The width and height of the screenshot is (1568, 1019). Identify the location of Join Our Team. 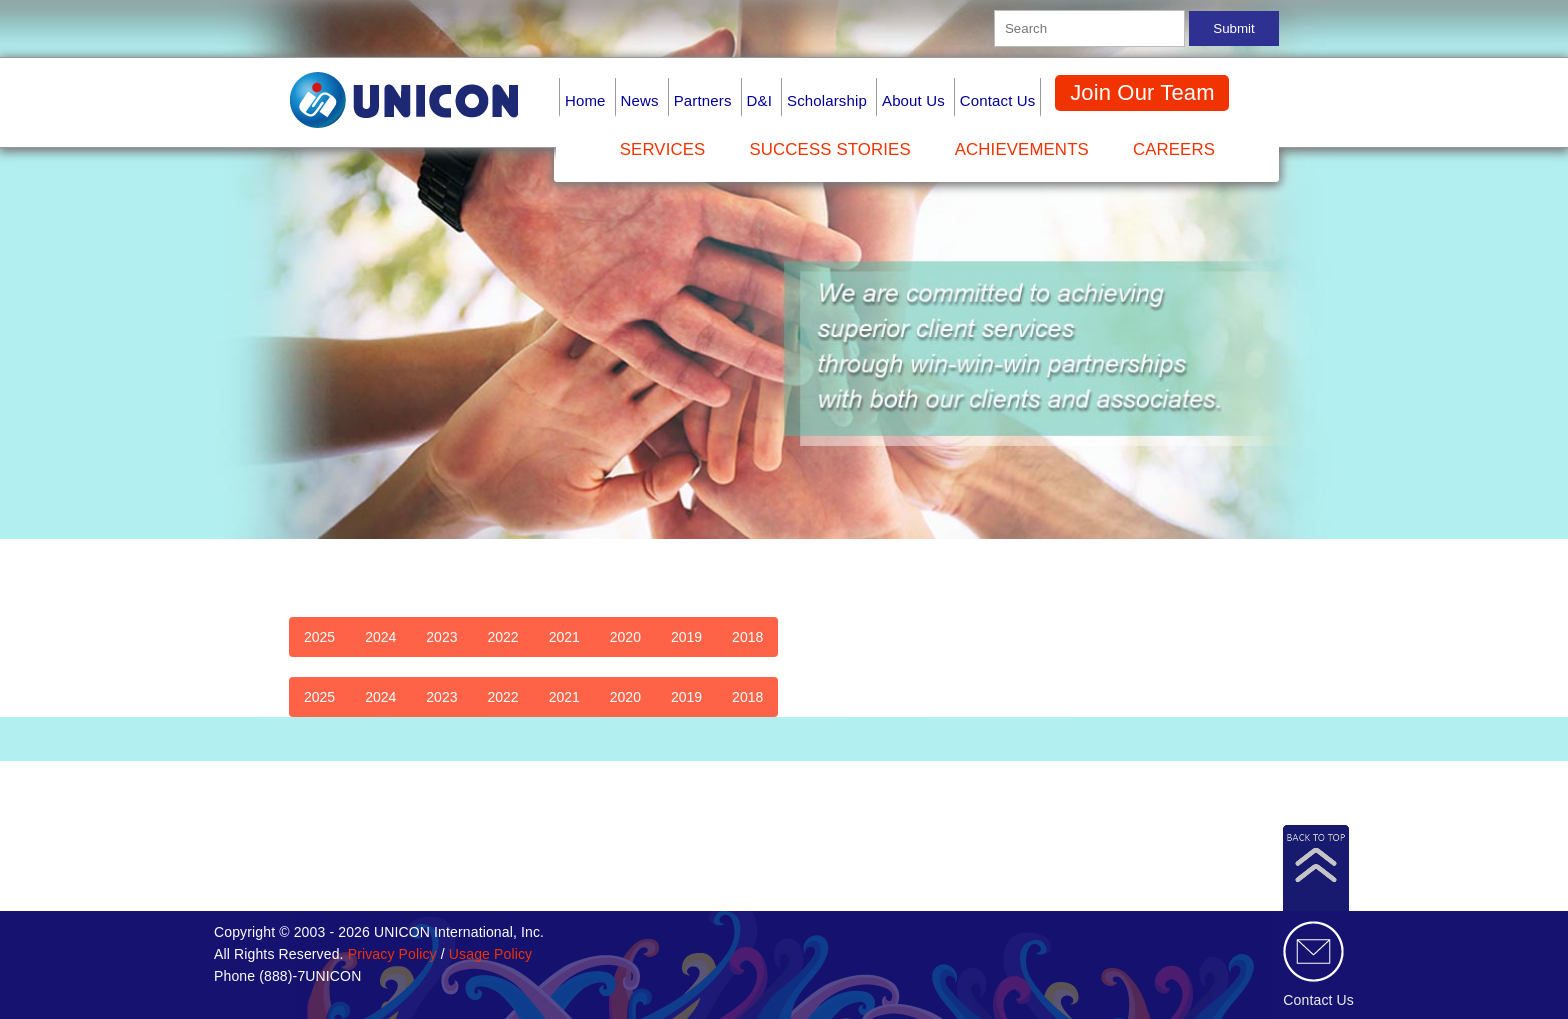
(1142, 92).